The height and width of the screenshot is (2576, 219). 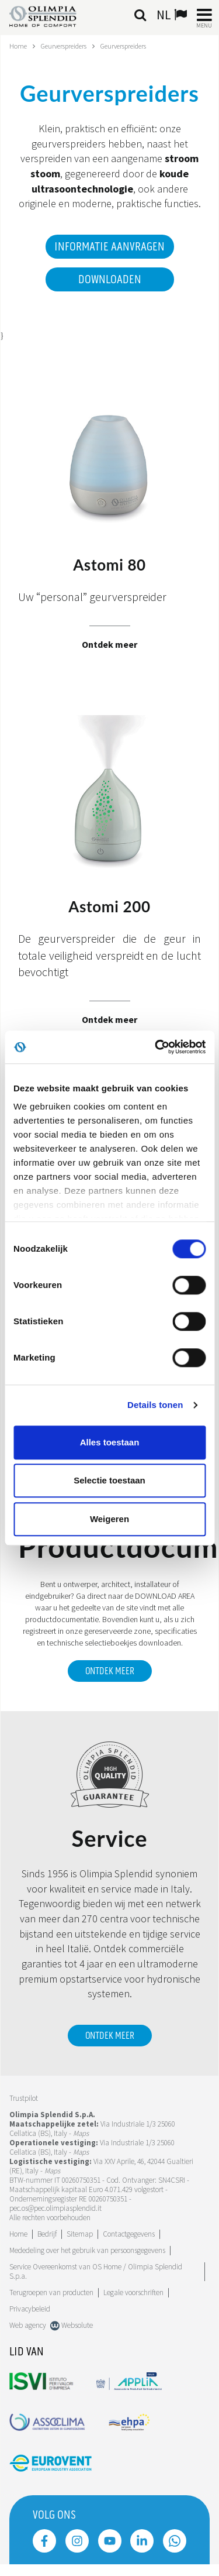 I want to click on Weigeren, so click(x=109, y=1519).